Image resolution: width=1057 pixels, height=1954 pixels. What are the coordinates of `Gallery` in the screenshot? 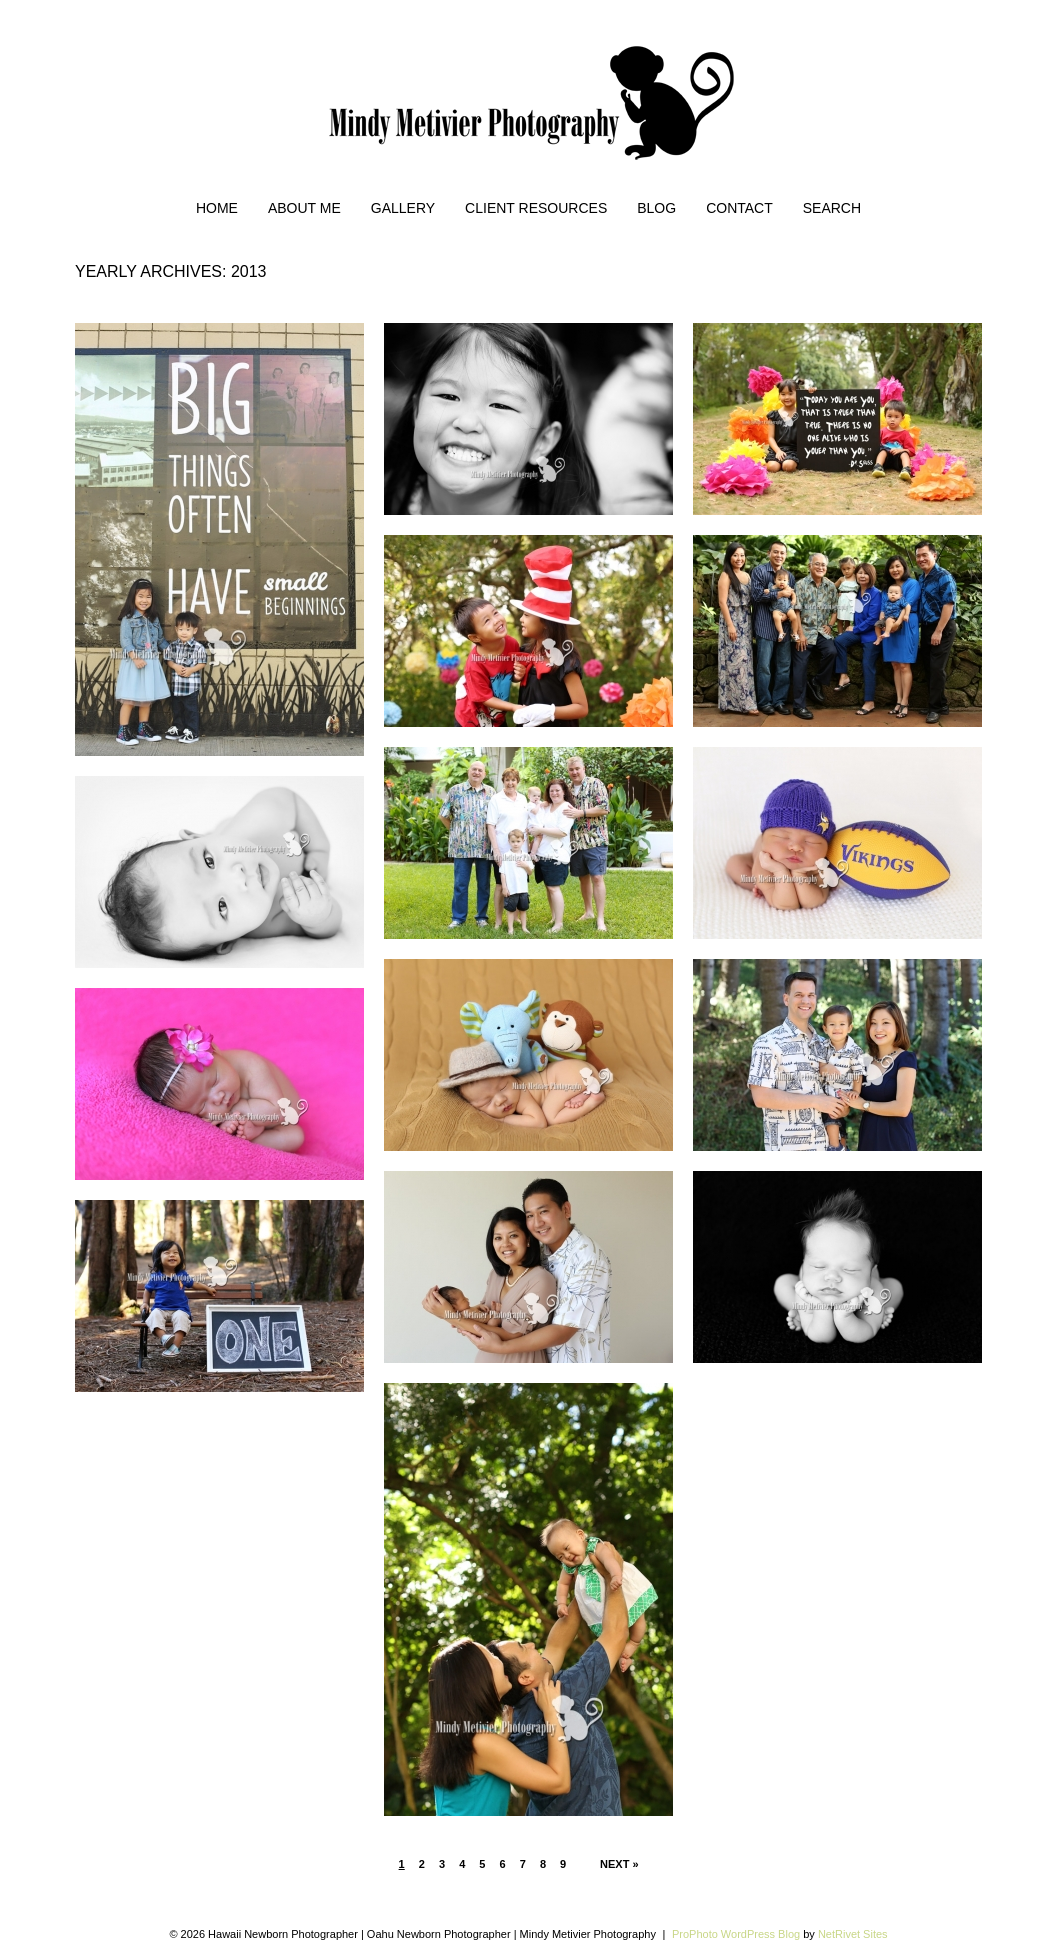 It's located at (403, 208).